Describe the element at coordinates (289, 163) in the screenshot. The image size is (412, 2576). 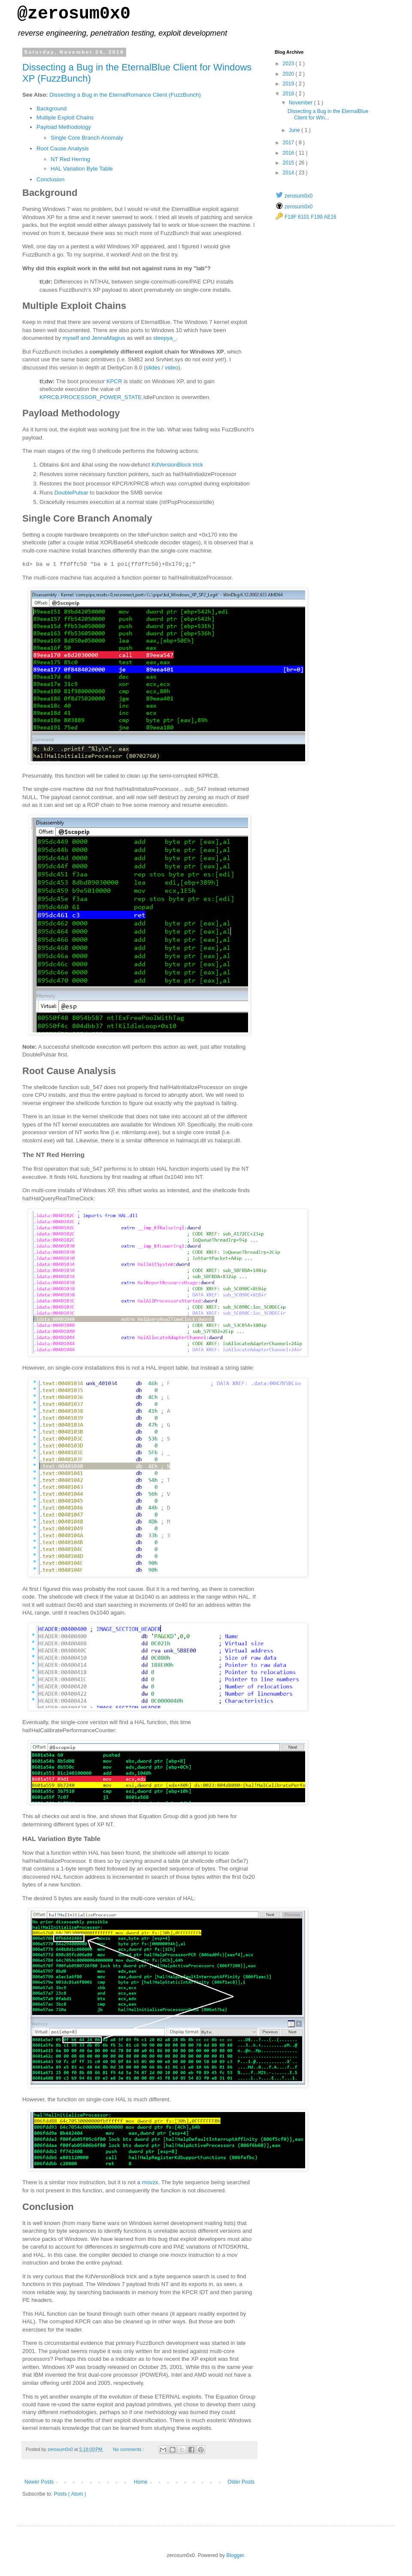
I see `2015` at that location.